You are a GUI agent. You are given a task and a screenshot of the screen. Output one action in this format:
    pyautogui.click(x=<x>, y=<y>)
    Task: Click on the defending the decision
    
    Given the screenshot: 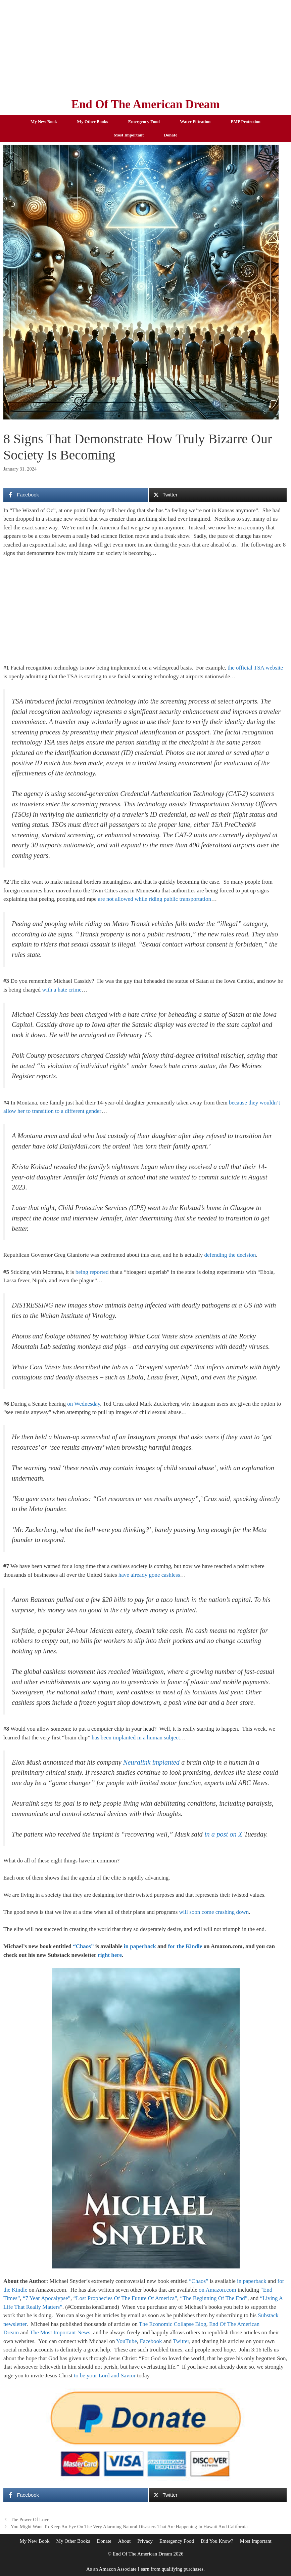 What is the action you would take?
    pyautogui.click(x=230, y=1255)
    